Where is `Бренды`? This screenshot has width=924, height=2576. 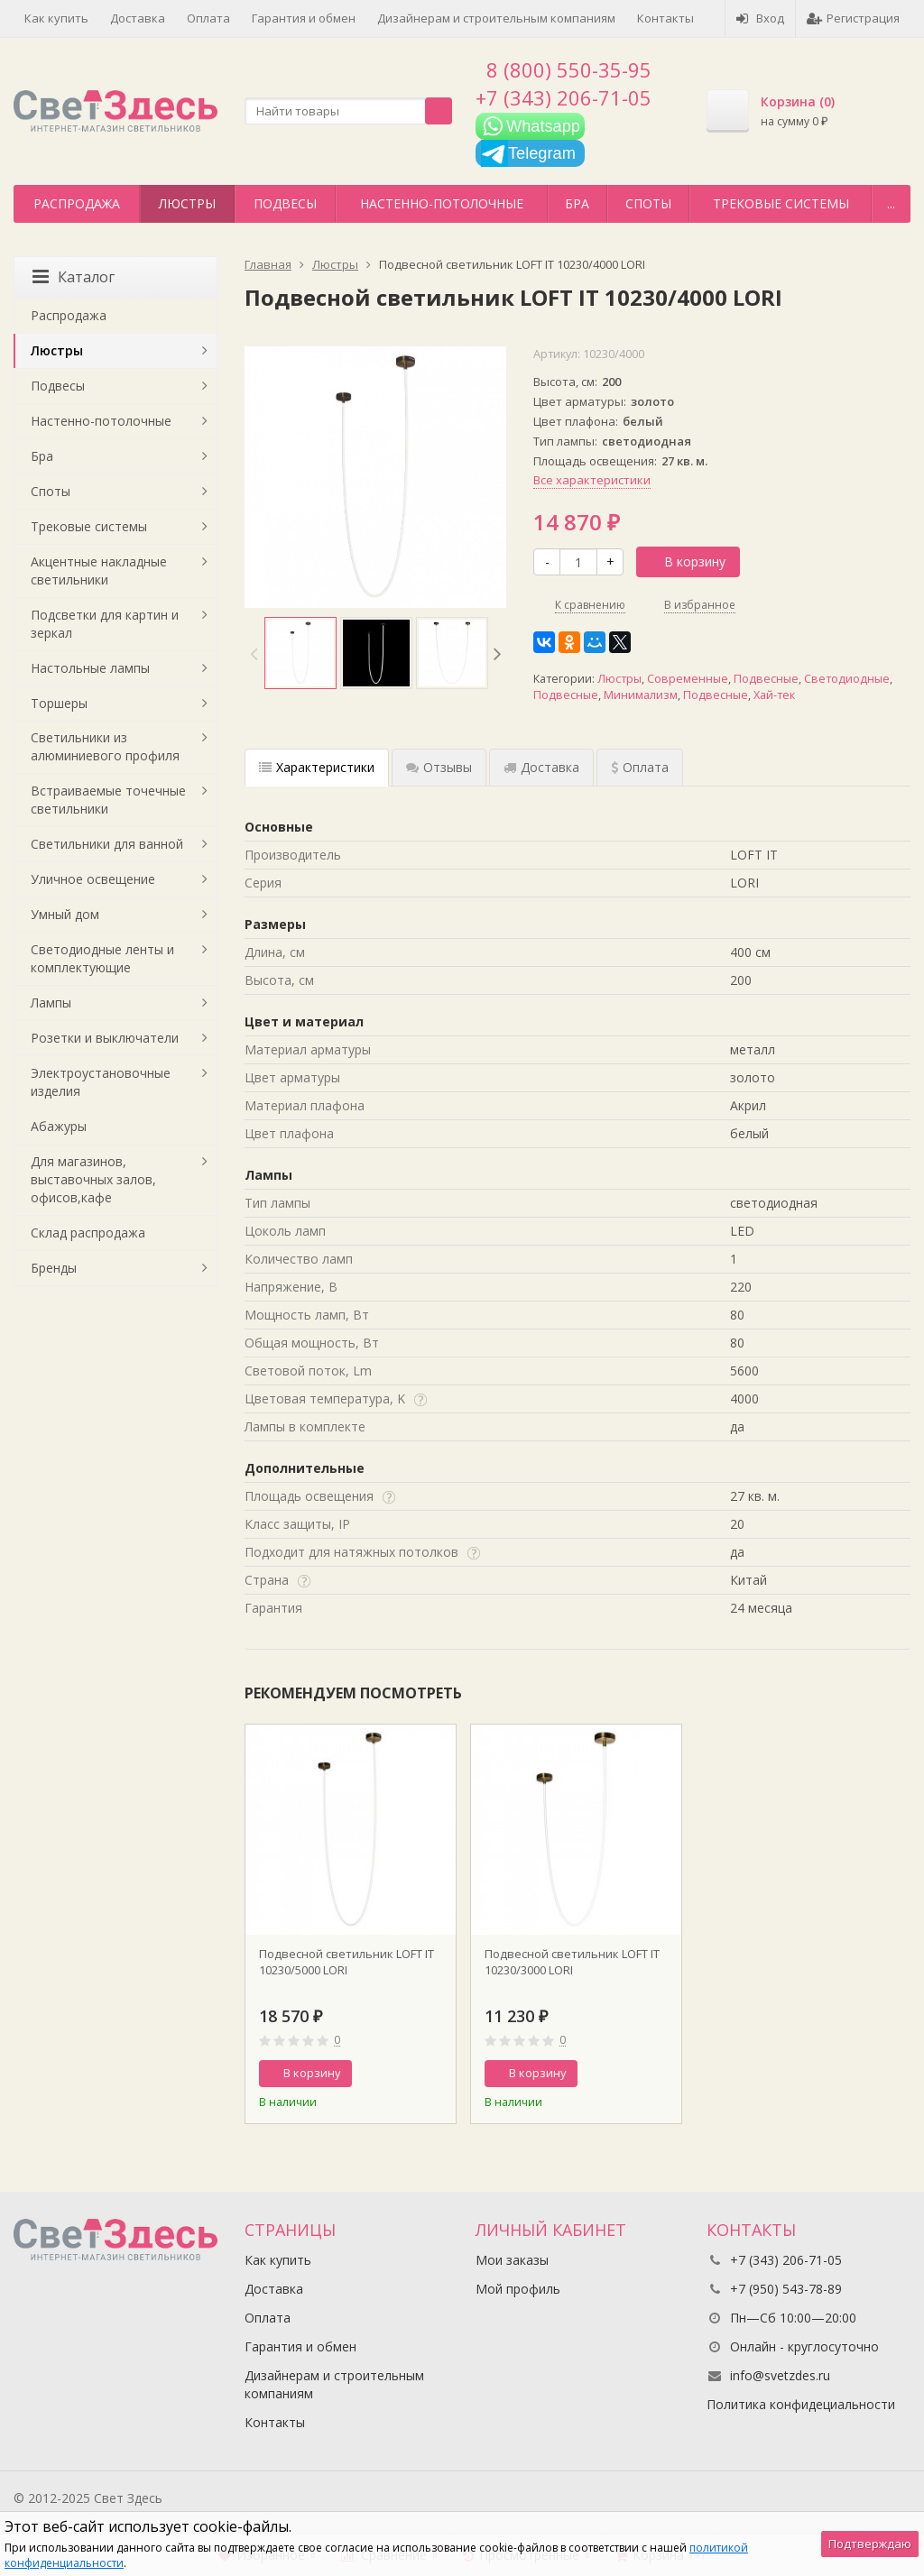
Бренды is located at coordinates (54, 1267).